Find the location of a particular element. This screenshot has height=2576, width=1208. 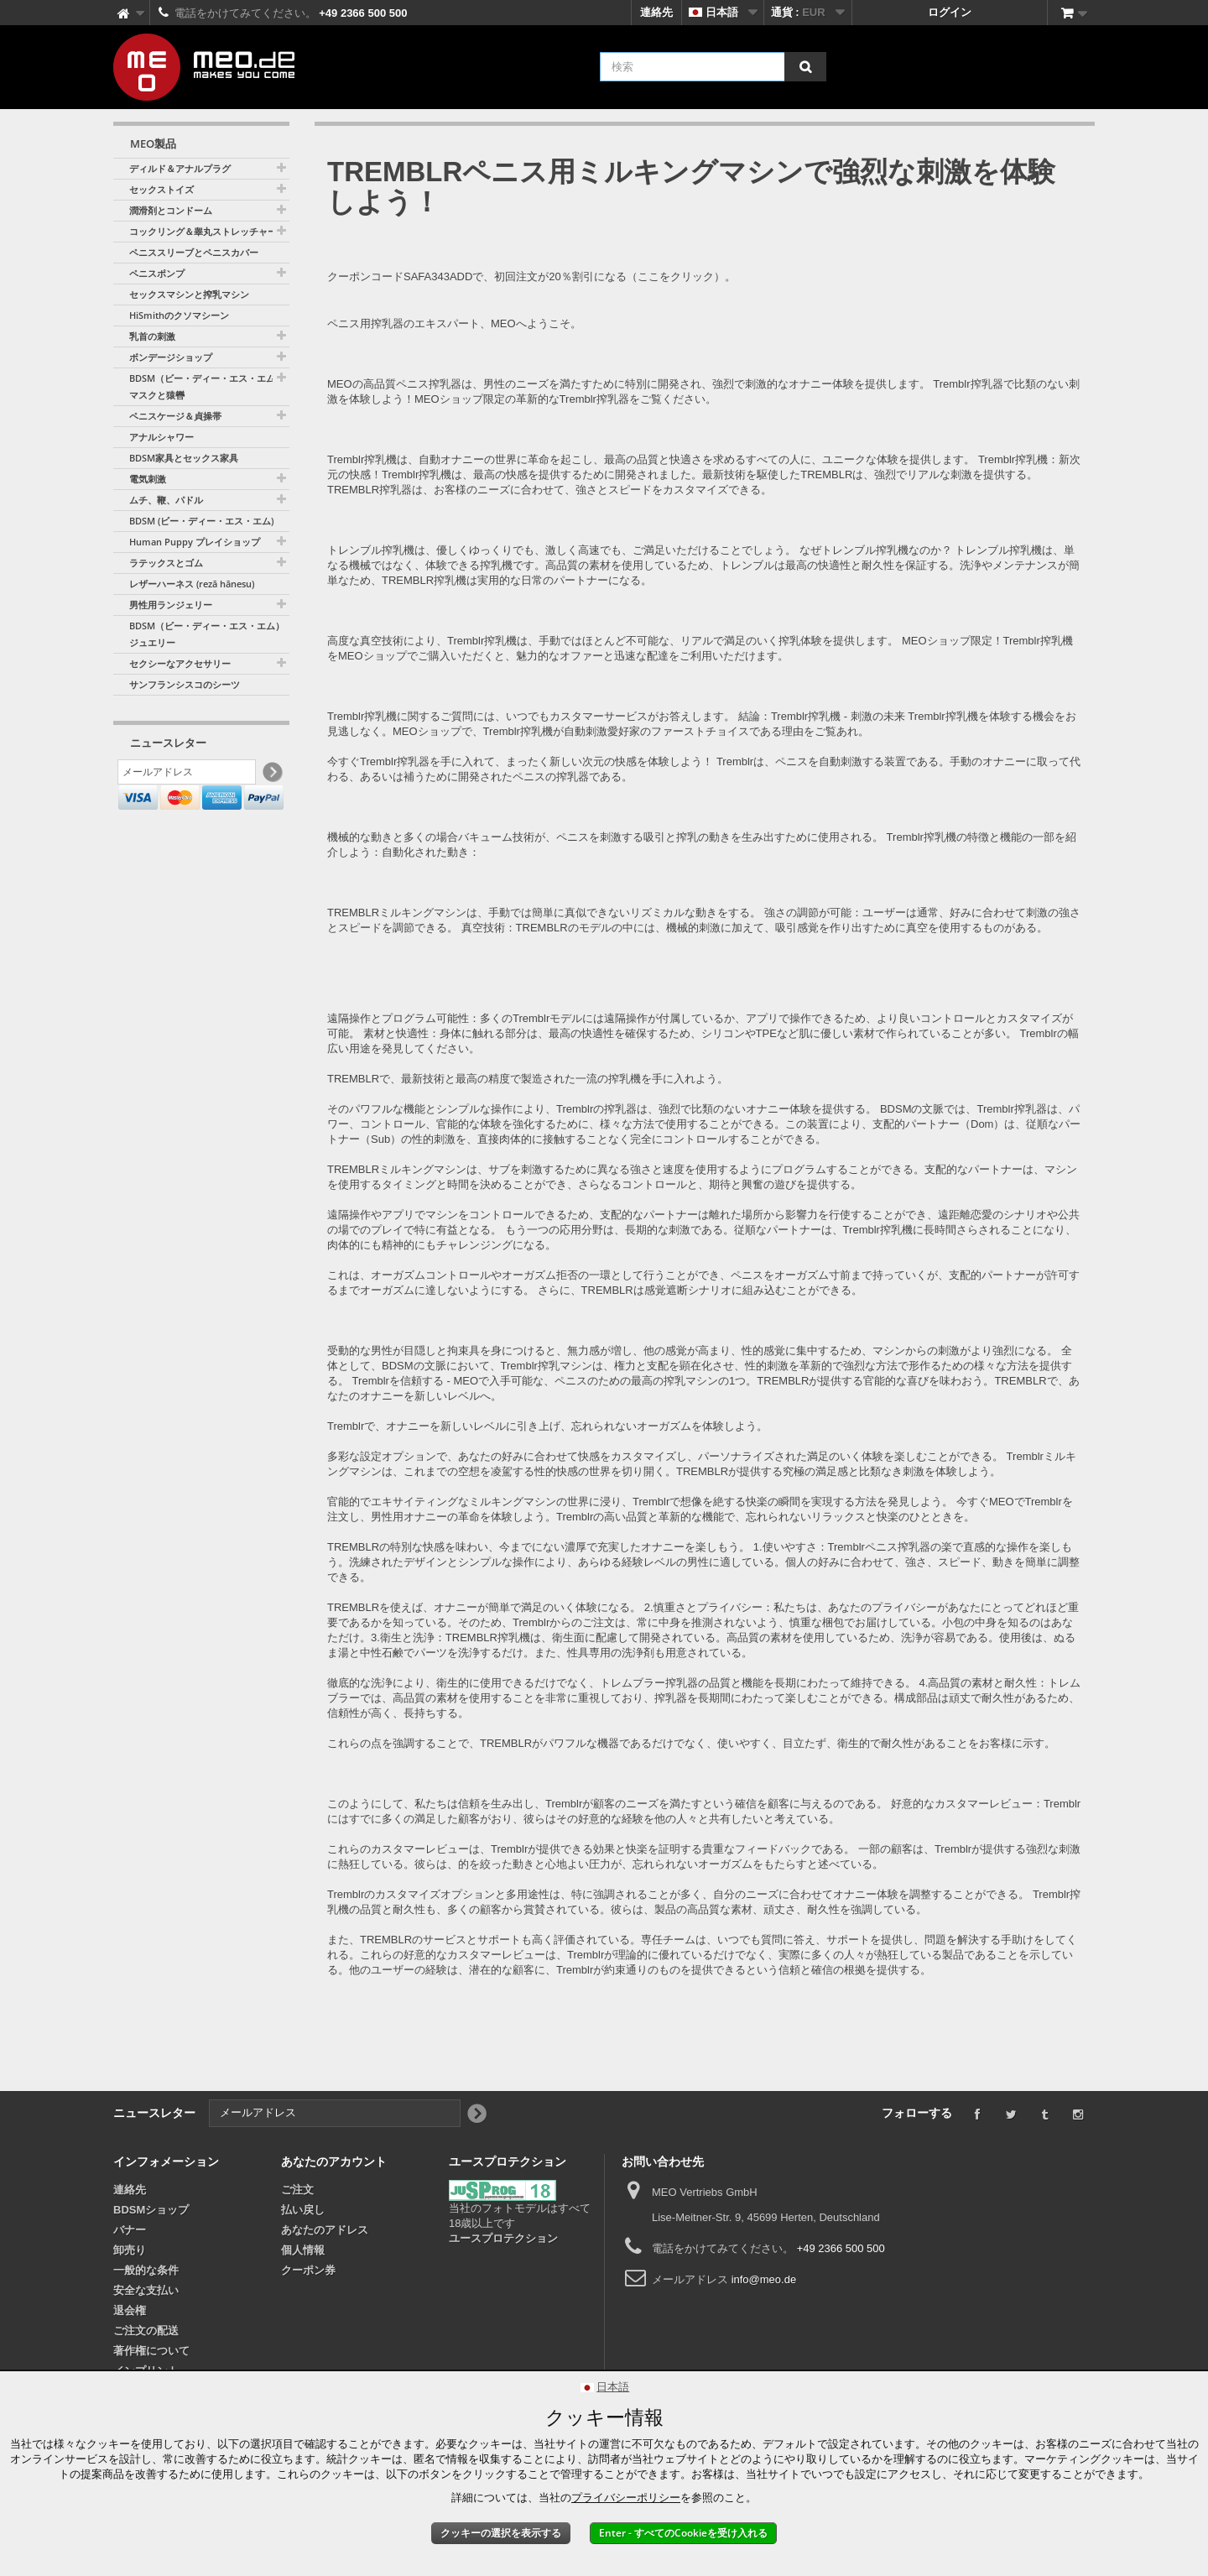

セクシーなアクセサリー is located at coordinates (180, 663).